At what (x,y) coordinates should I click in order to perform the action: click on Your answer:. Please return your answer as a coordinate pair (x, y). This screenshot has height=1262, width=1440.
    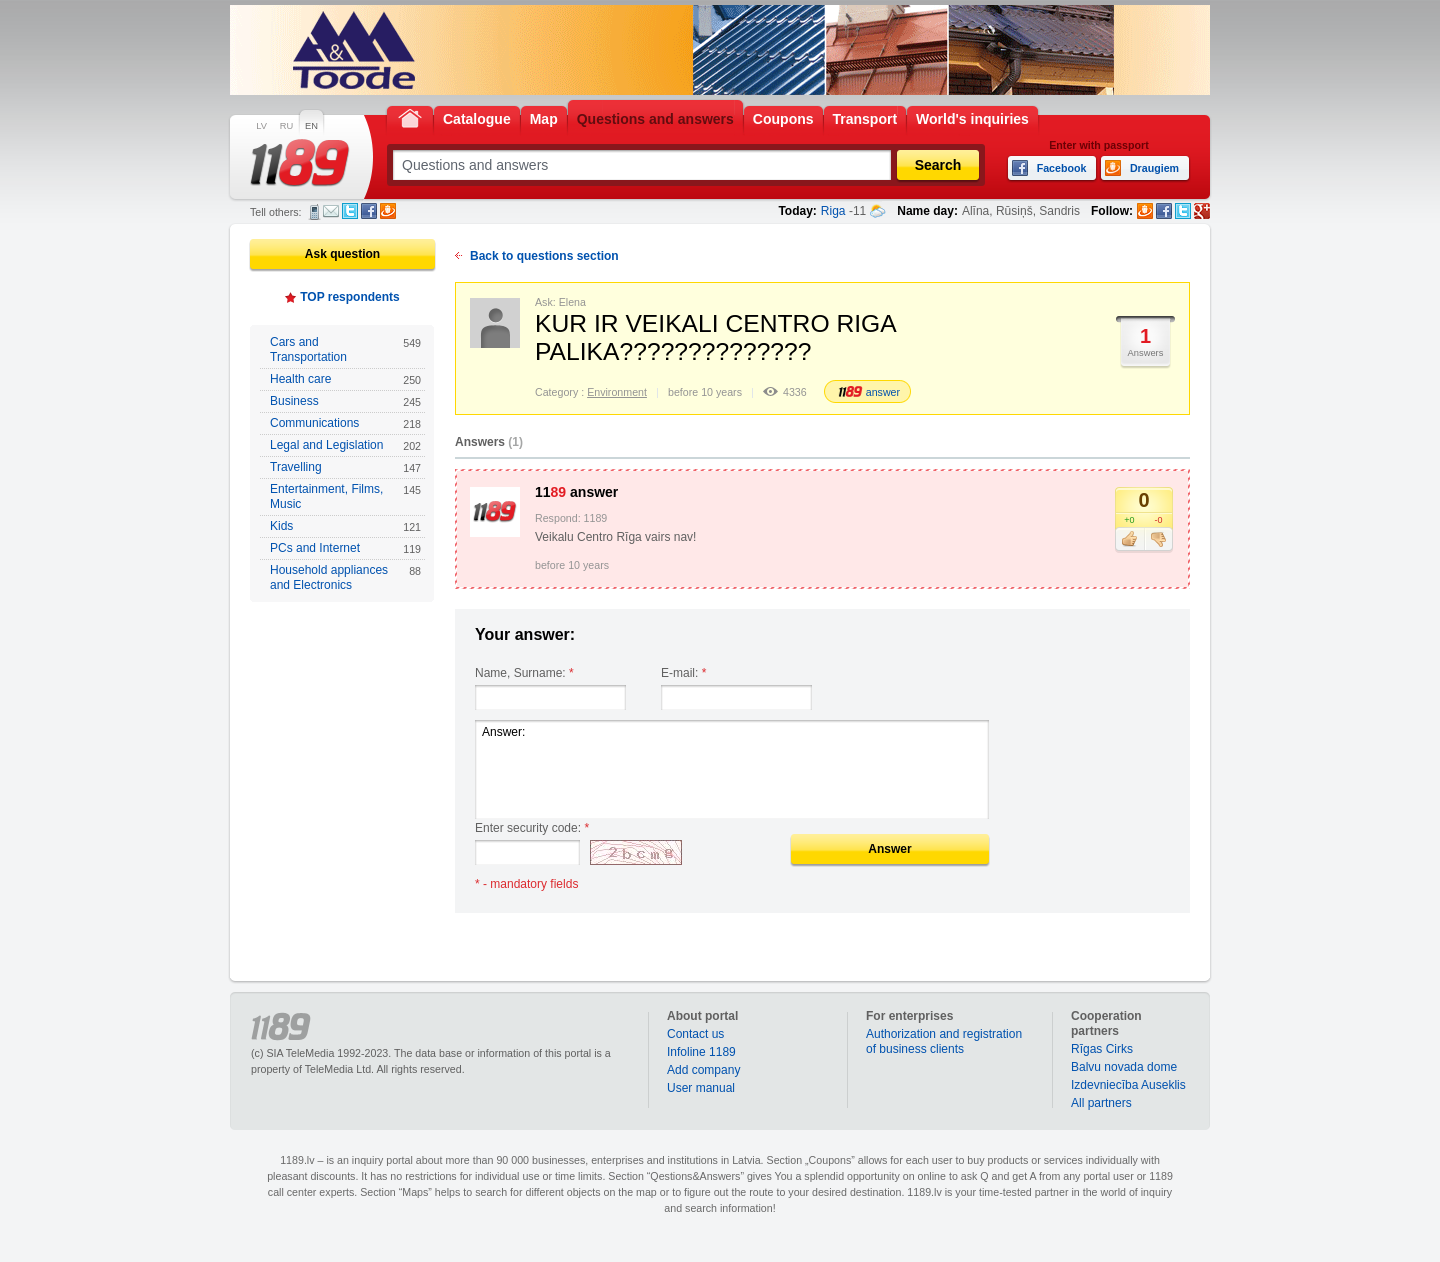
    Looking at the image, I should click on (525, 634).